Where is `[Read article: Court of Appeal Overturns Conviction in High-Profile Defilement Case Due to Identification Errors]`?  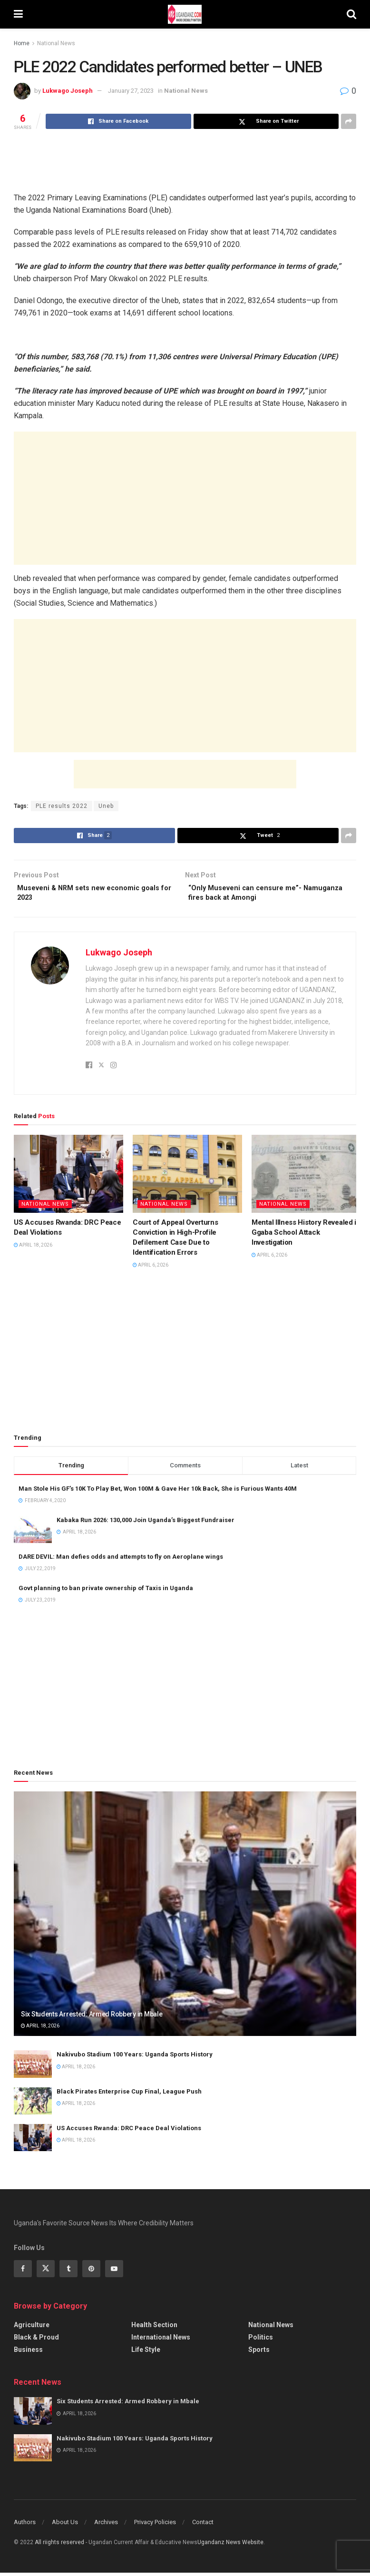
[Read article: Court of Appeal Overturns Conviction in High-Profile Defilement Case Due to Identification Errors] is located at coordinates (187, 1178).